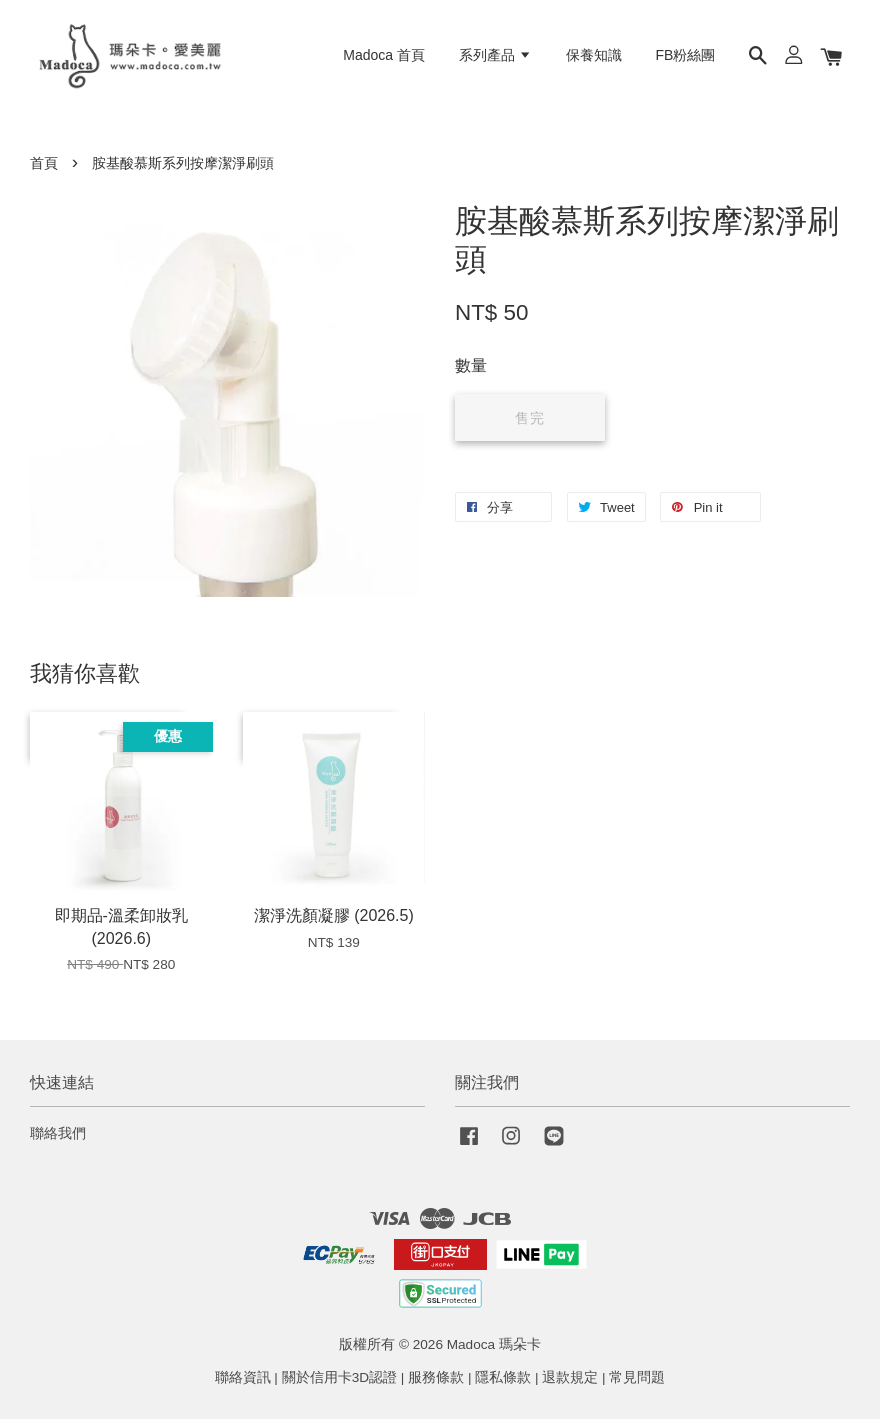 This screenshot has width=880, height=1419. What do you see at coordinates (503, 1377) in the screenshot?
I see `隱私條款` at bounding box center [503, 1377].